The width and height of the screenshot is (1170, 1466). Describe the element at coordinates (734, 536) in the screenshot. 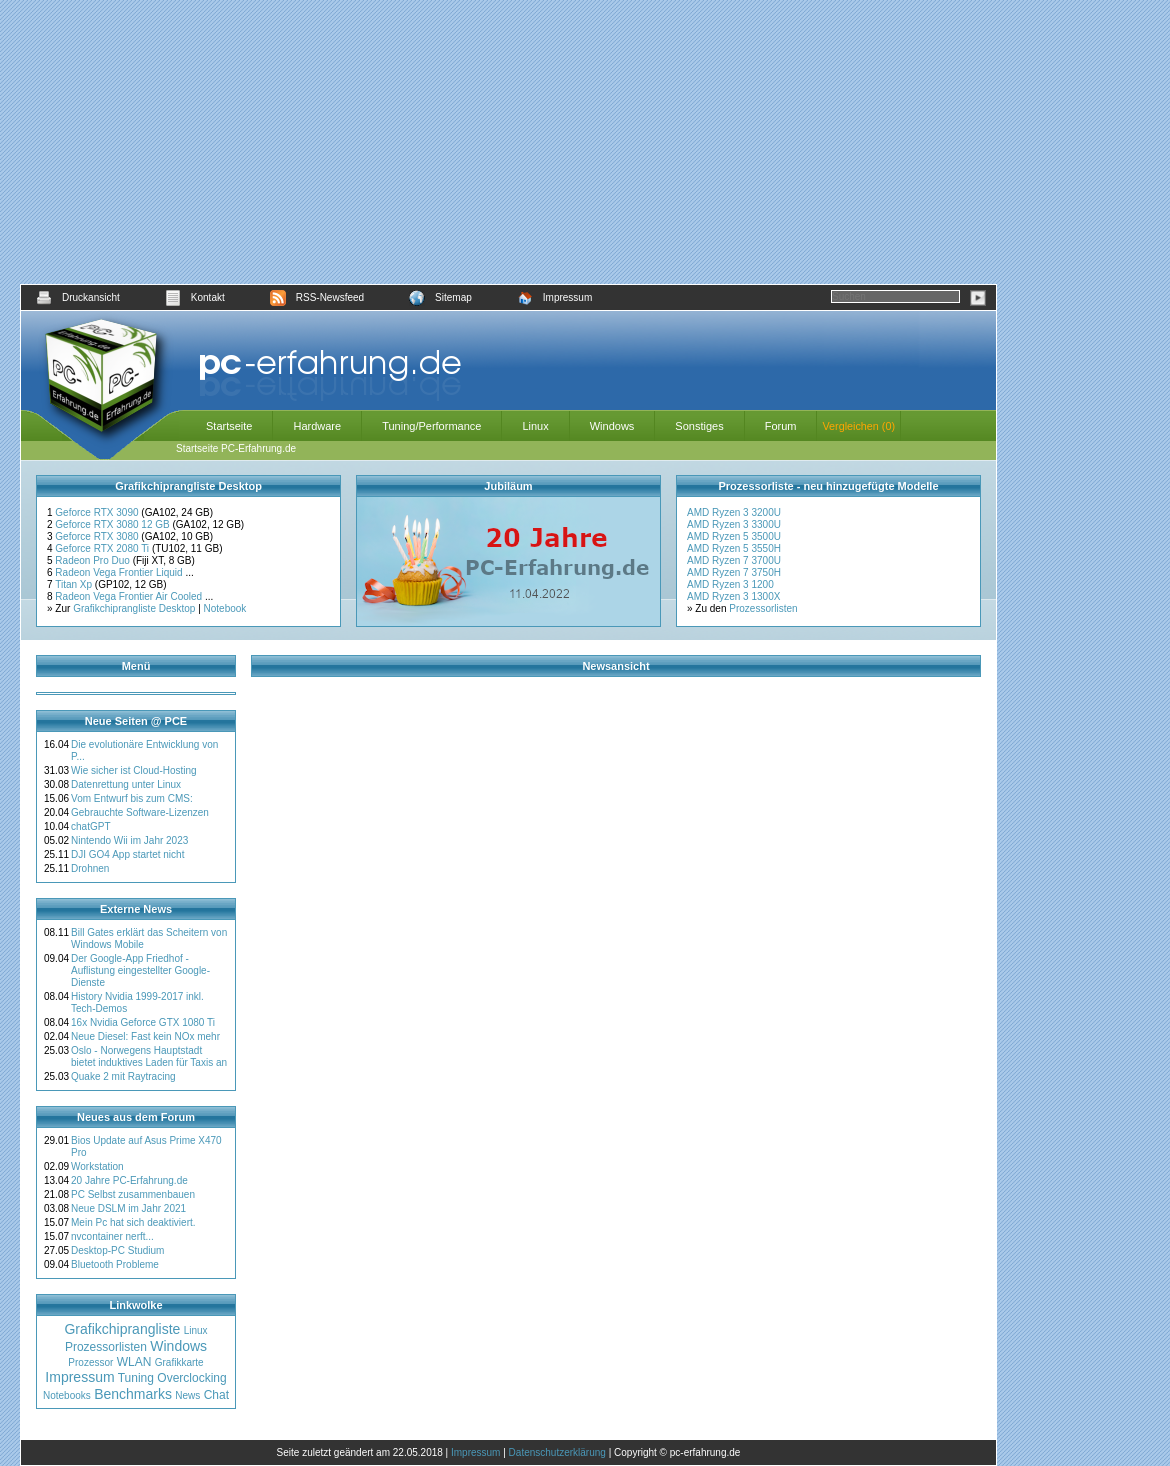

I see `AMD Ryzen 5 3500U` at that location.